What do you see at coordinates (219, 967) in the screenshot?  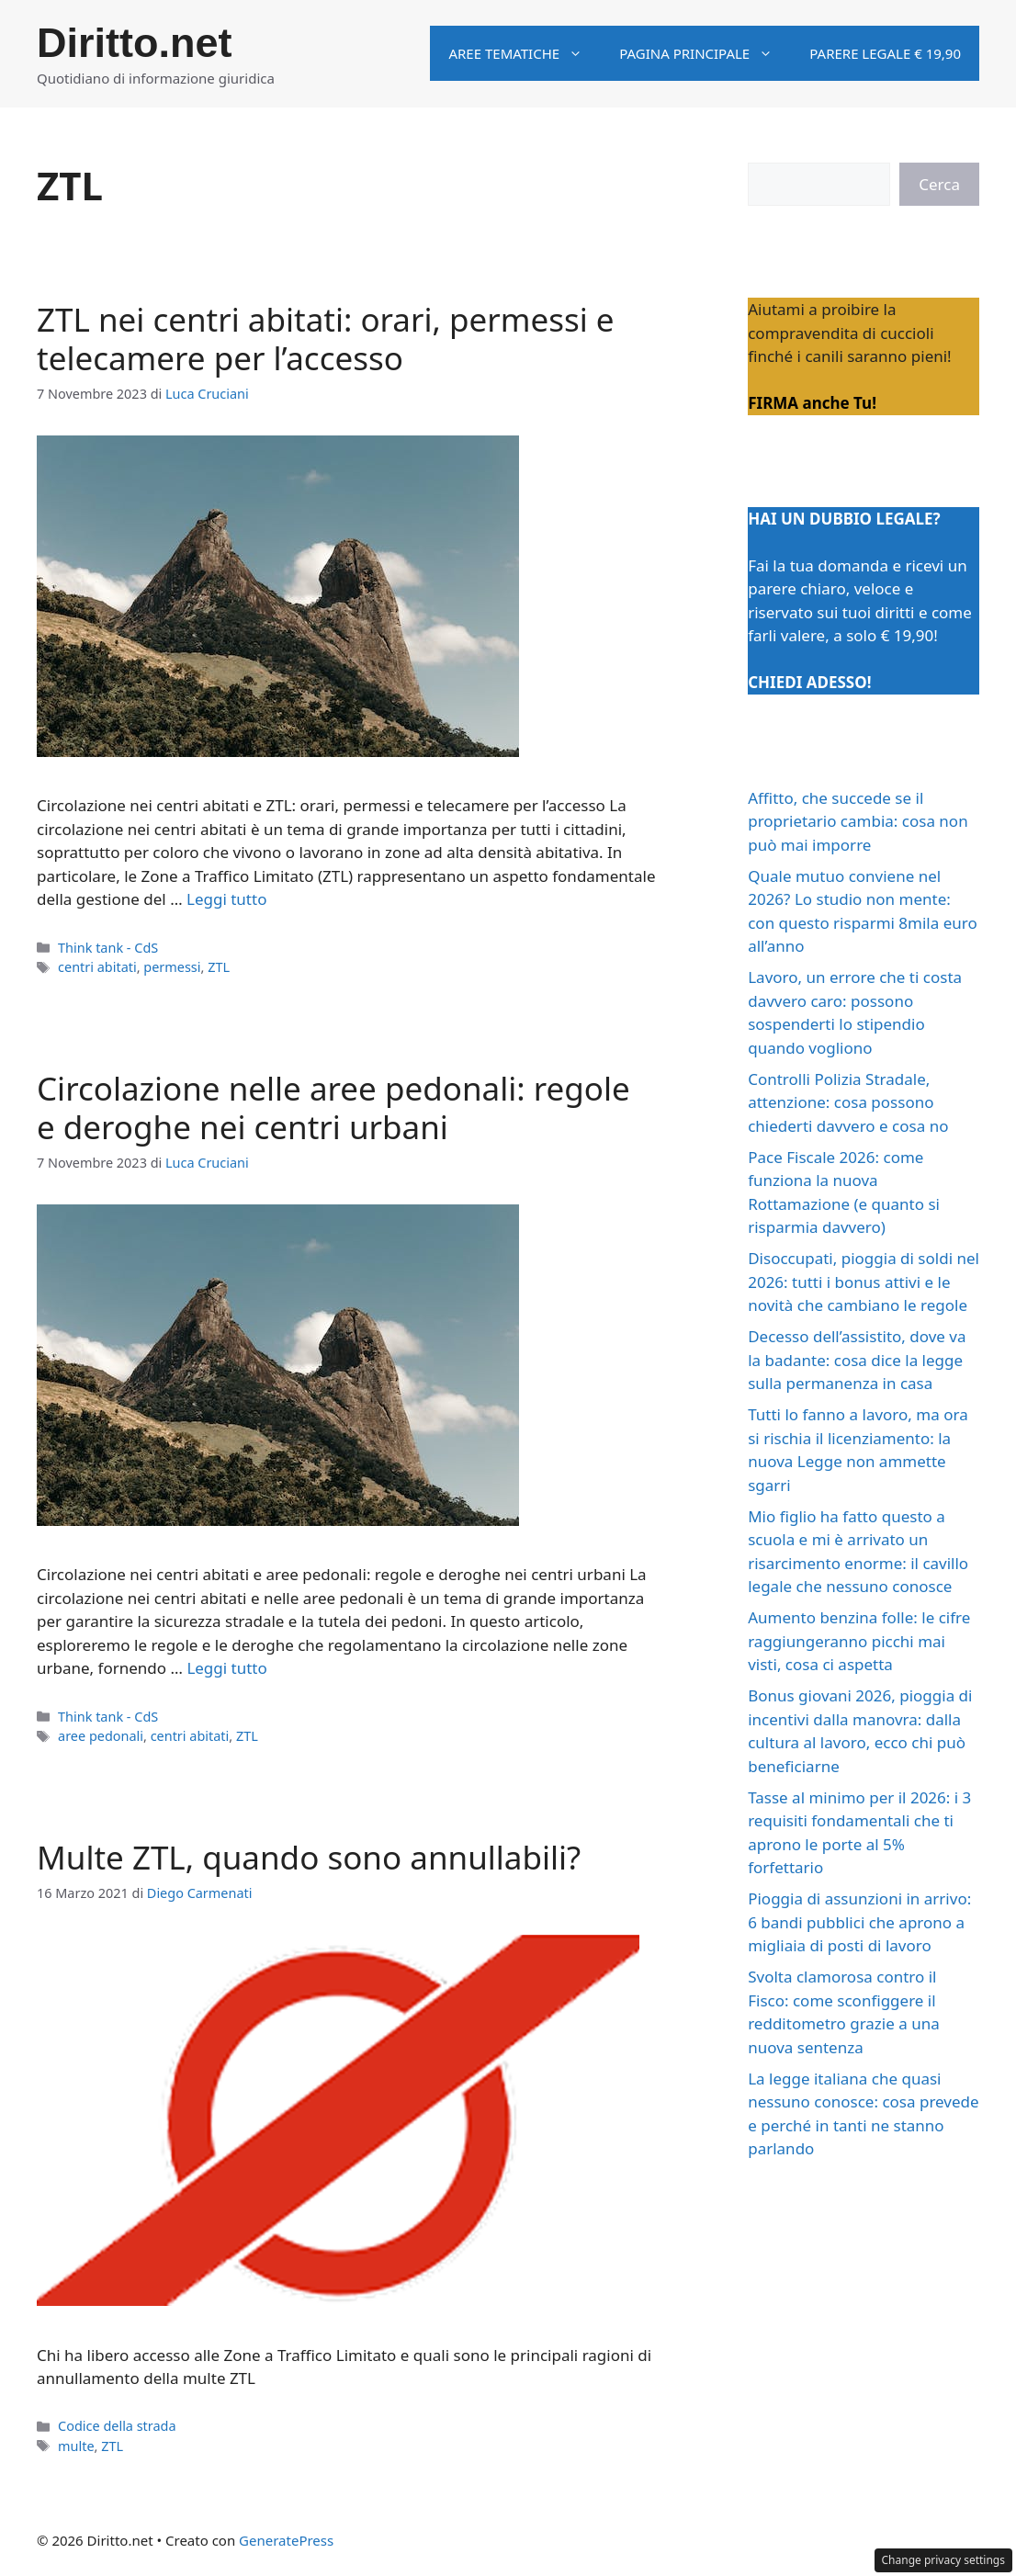 I see `ZTL` at bounding box center [219, 967].